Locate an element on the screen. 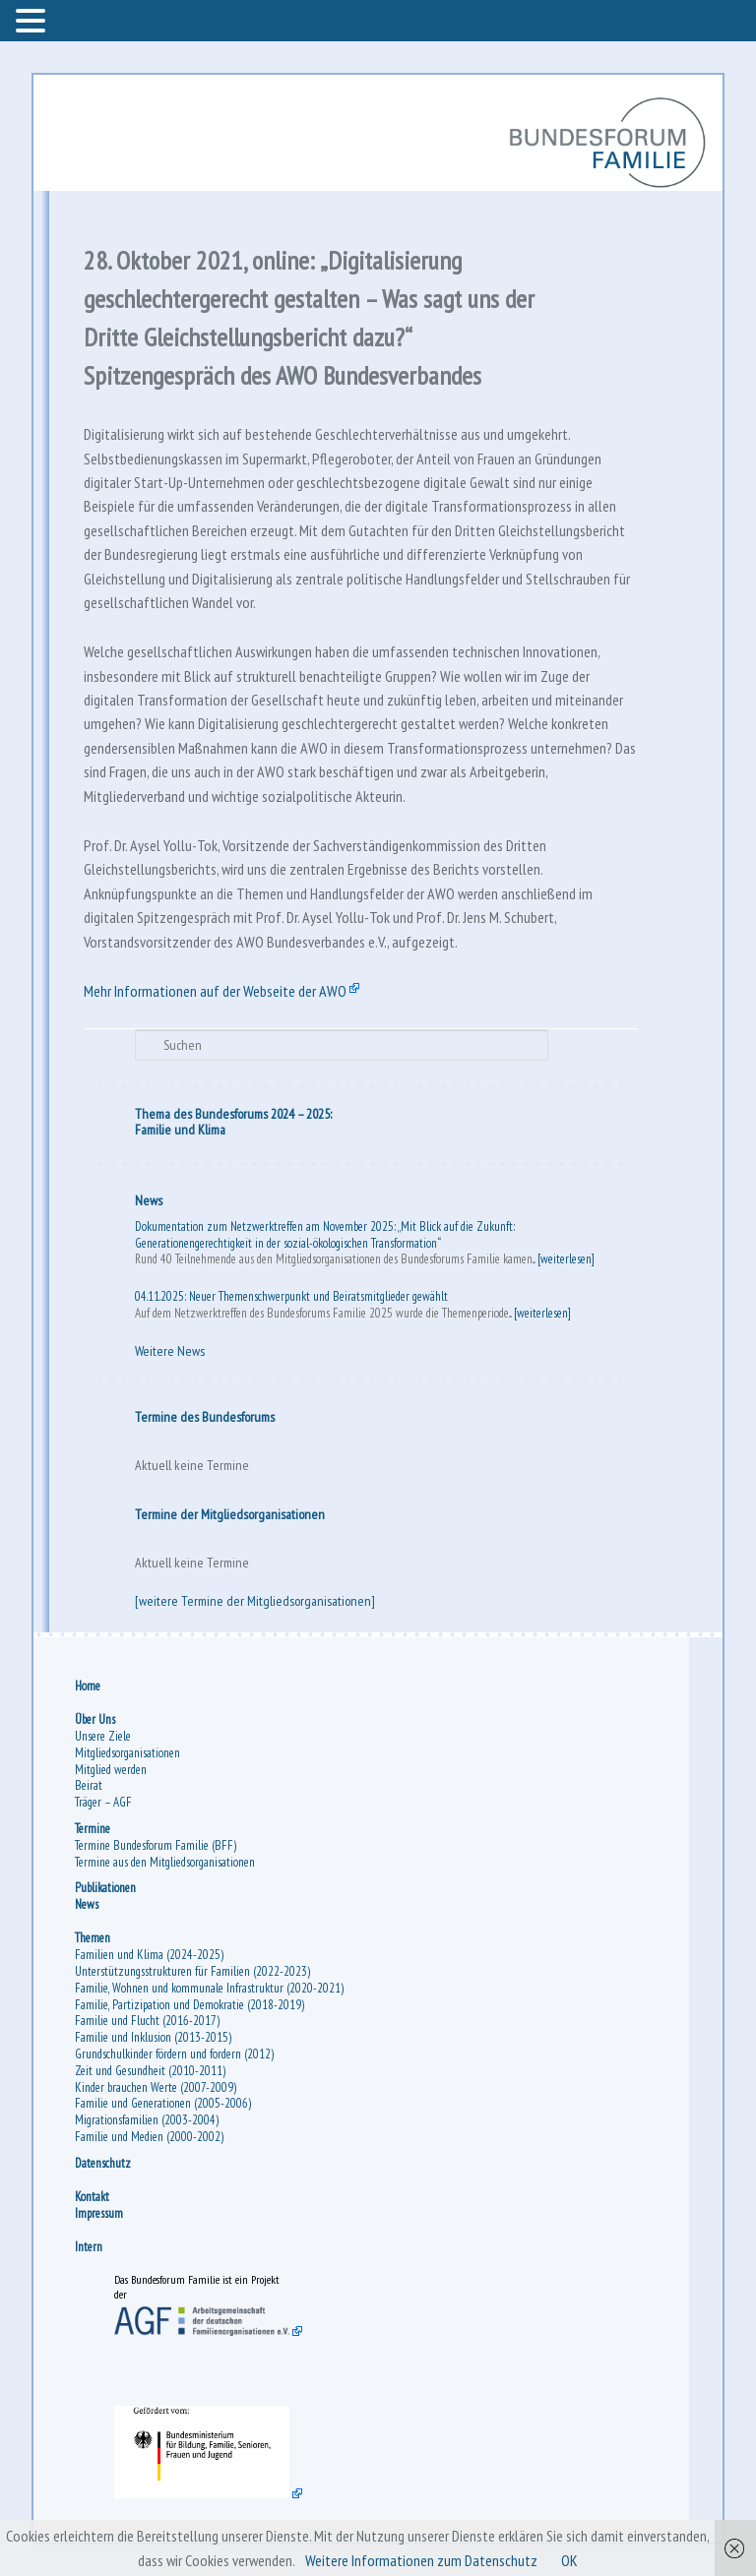 This screenshot has height=2576, width=756. Familien und Klima (2024-2025) is located at coordinates (149, 1954).